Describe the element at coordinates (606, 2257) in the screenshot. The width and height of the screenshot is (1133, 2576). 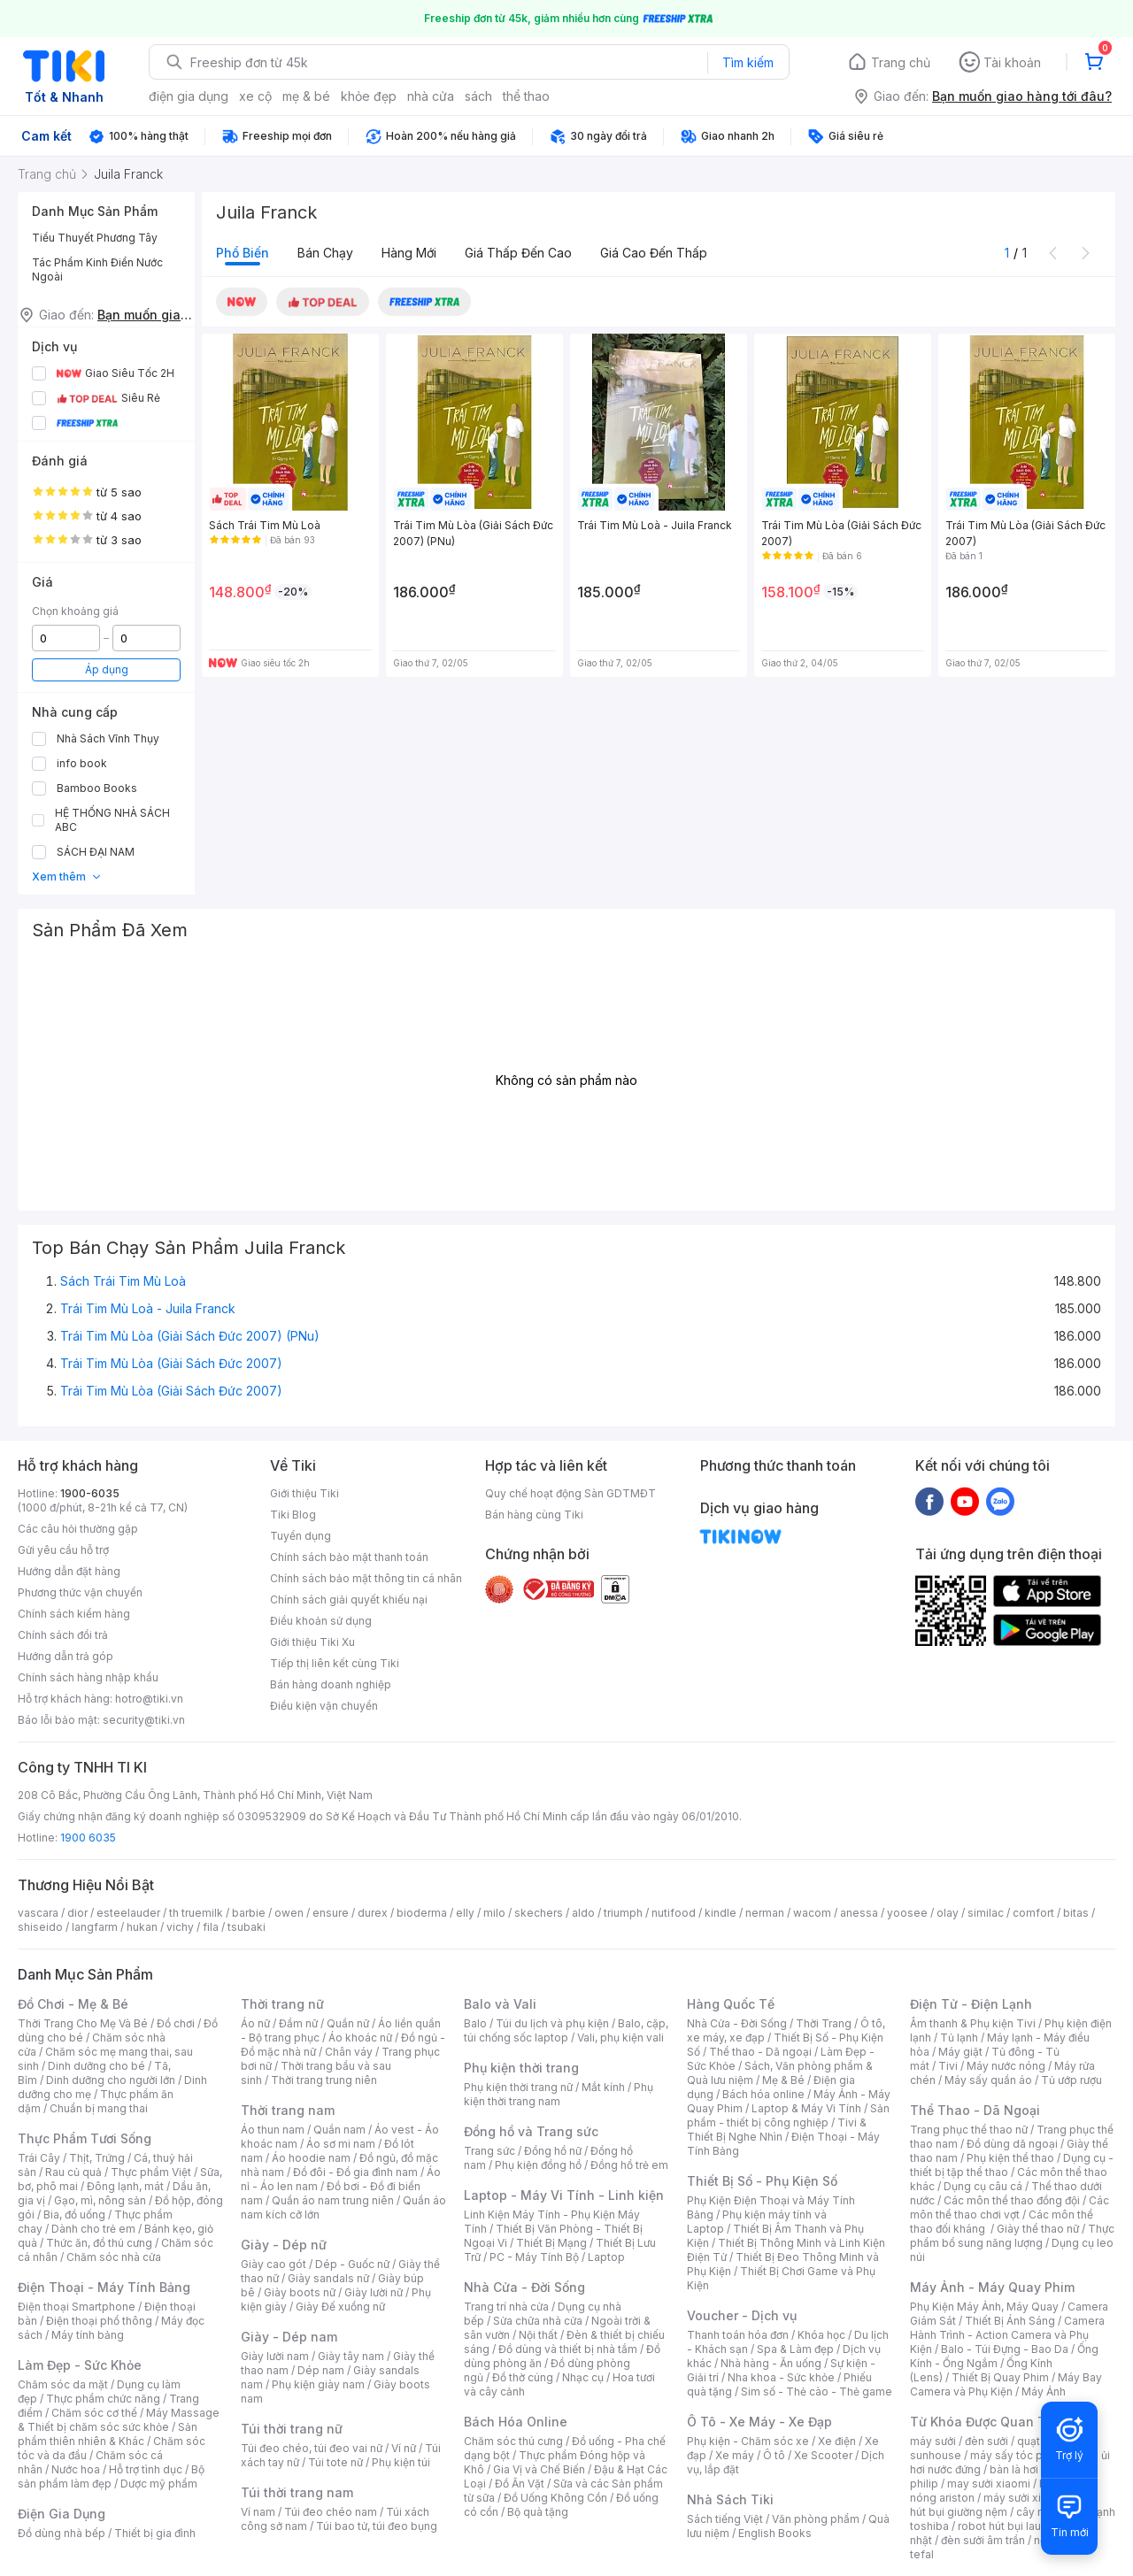
I see `Laptop` at that location.